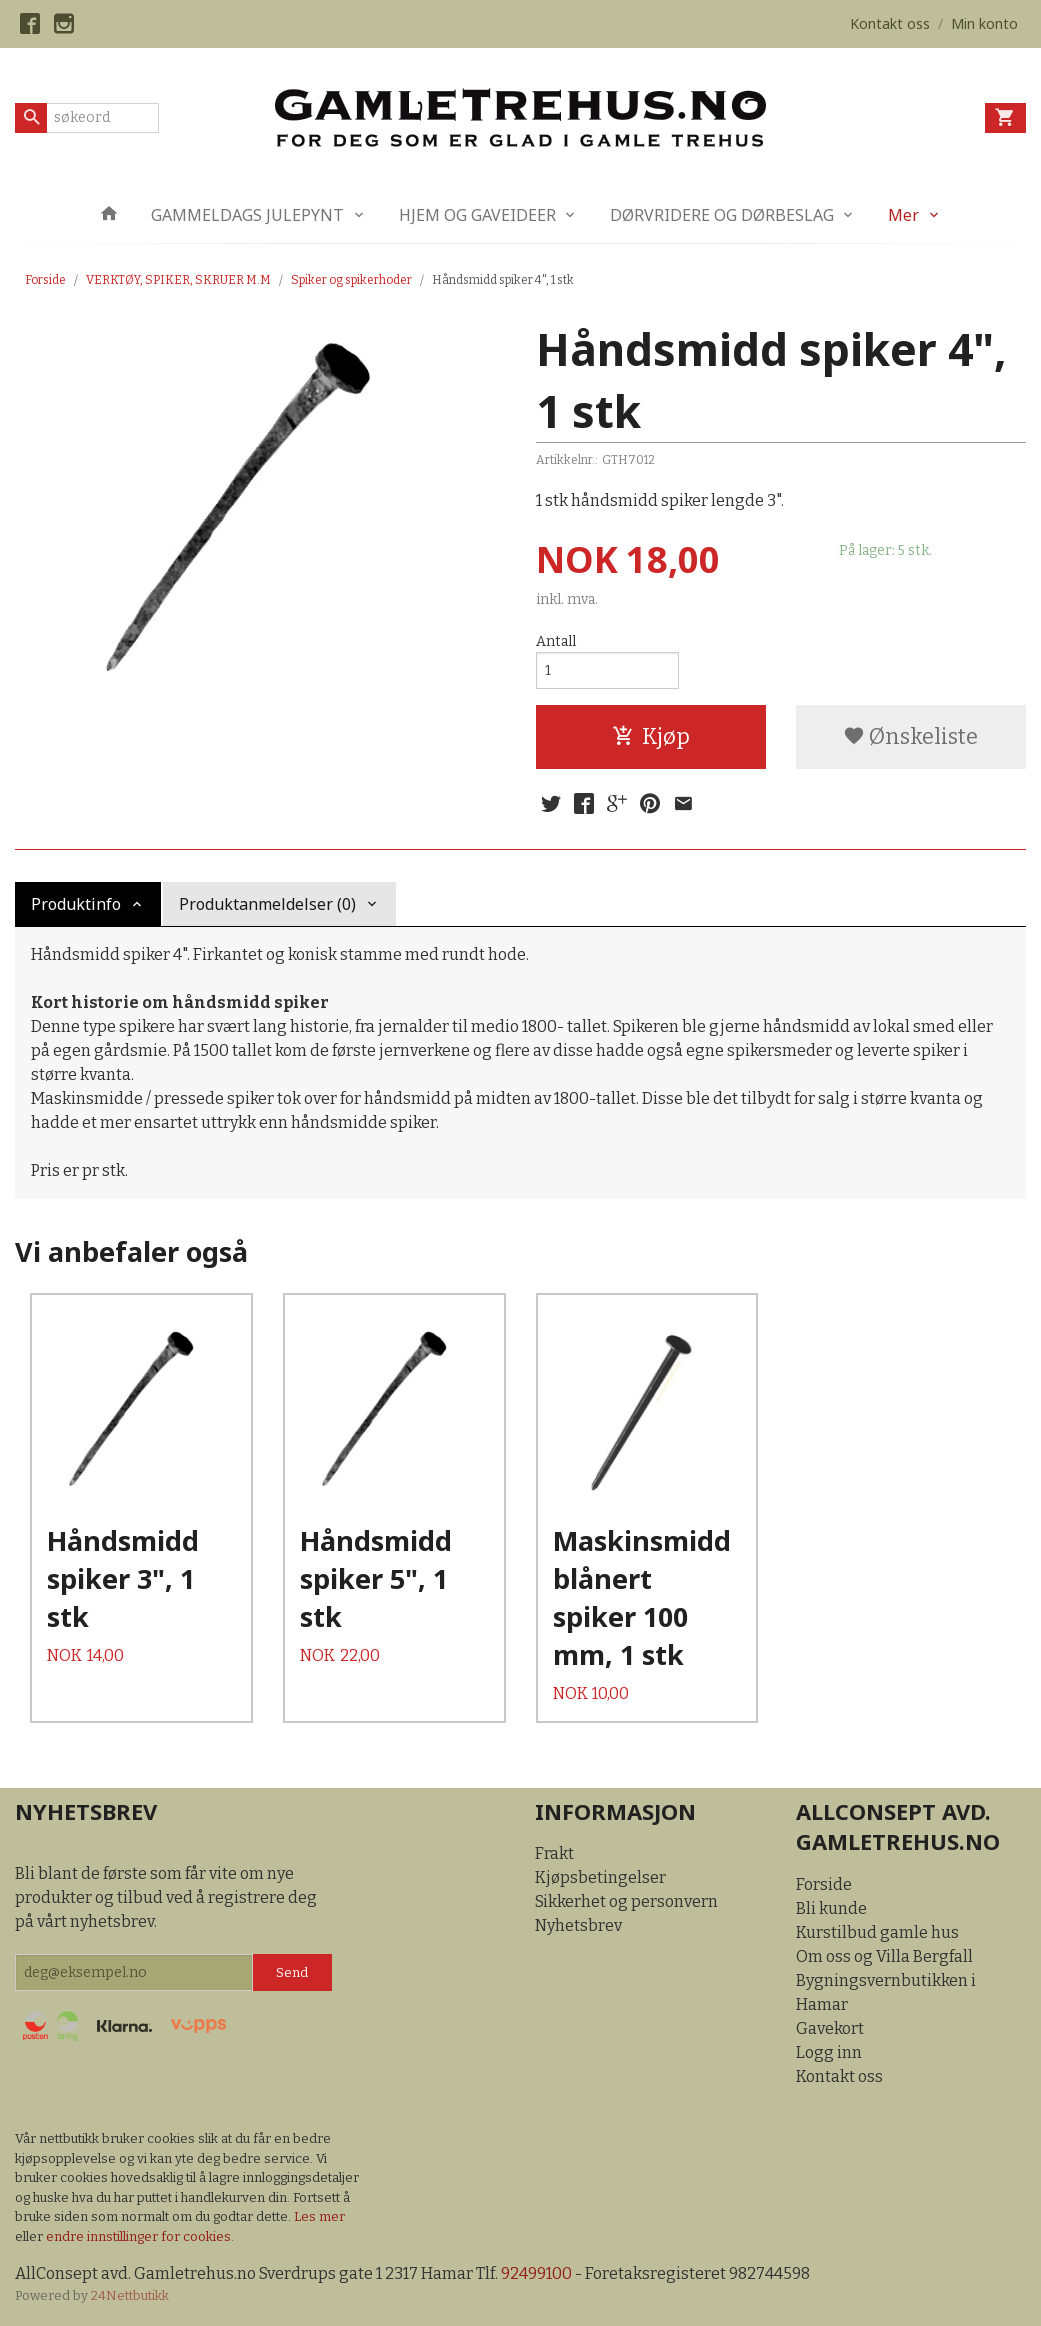 This screenshot has width=1041, height=2326. What do you see at coordinates (626, 1901) in the screenshot?
I see `Sikkerhet og personvern` at bounding box center [626, 1901].